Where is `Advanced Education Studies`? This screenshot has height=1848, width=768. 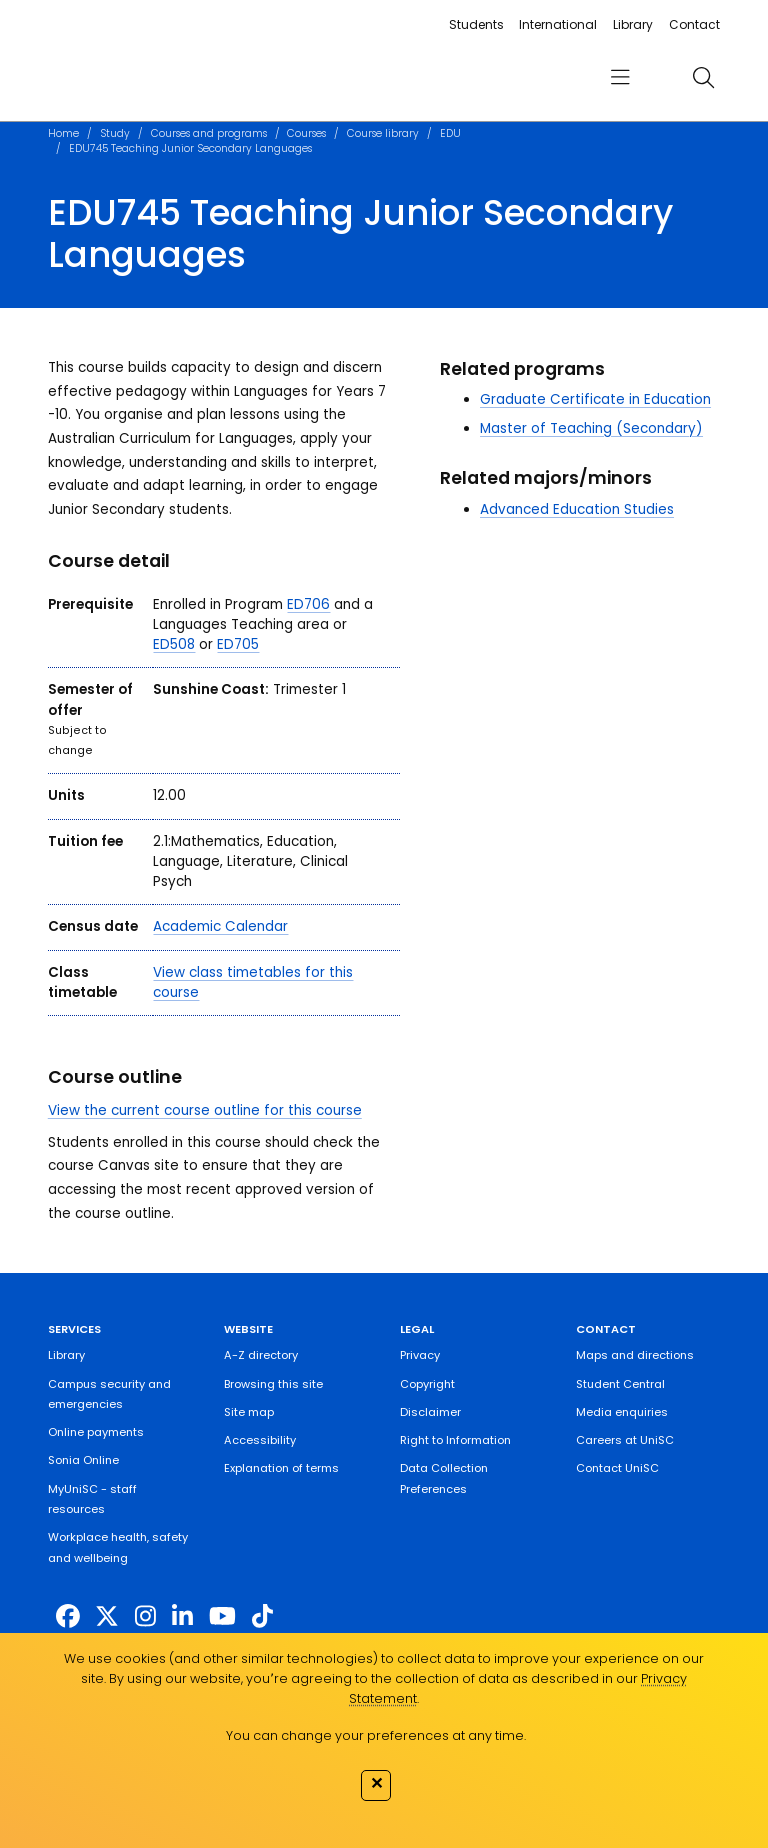 Advanced Education Studies is located at coordinates (577, 509).